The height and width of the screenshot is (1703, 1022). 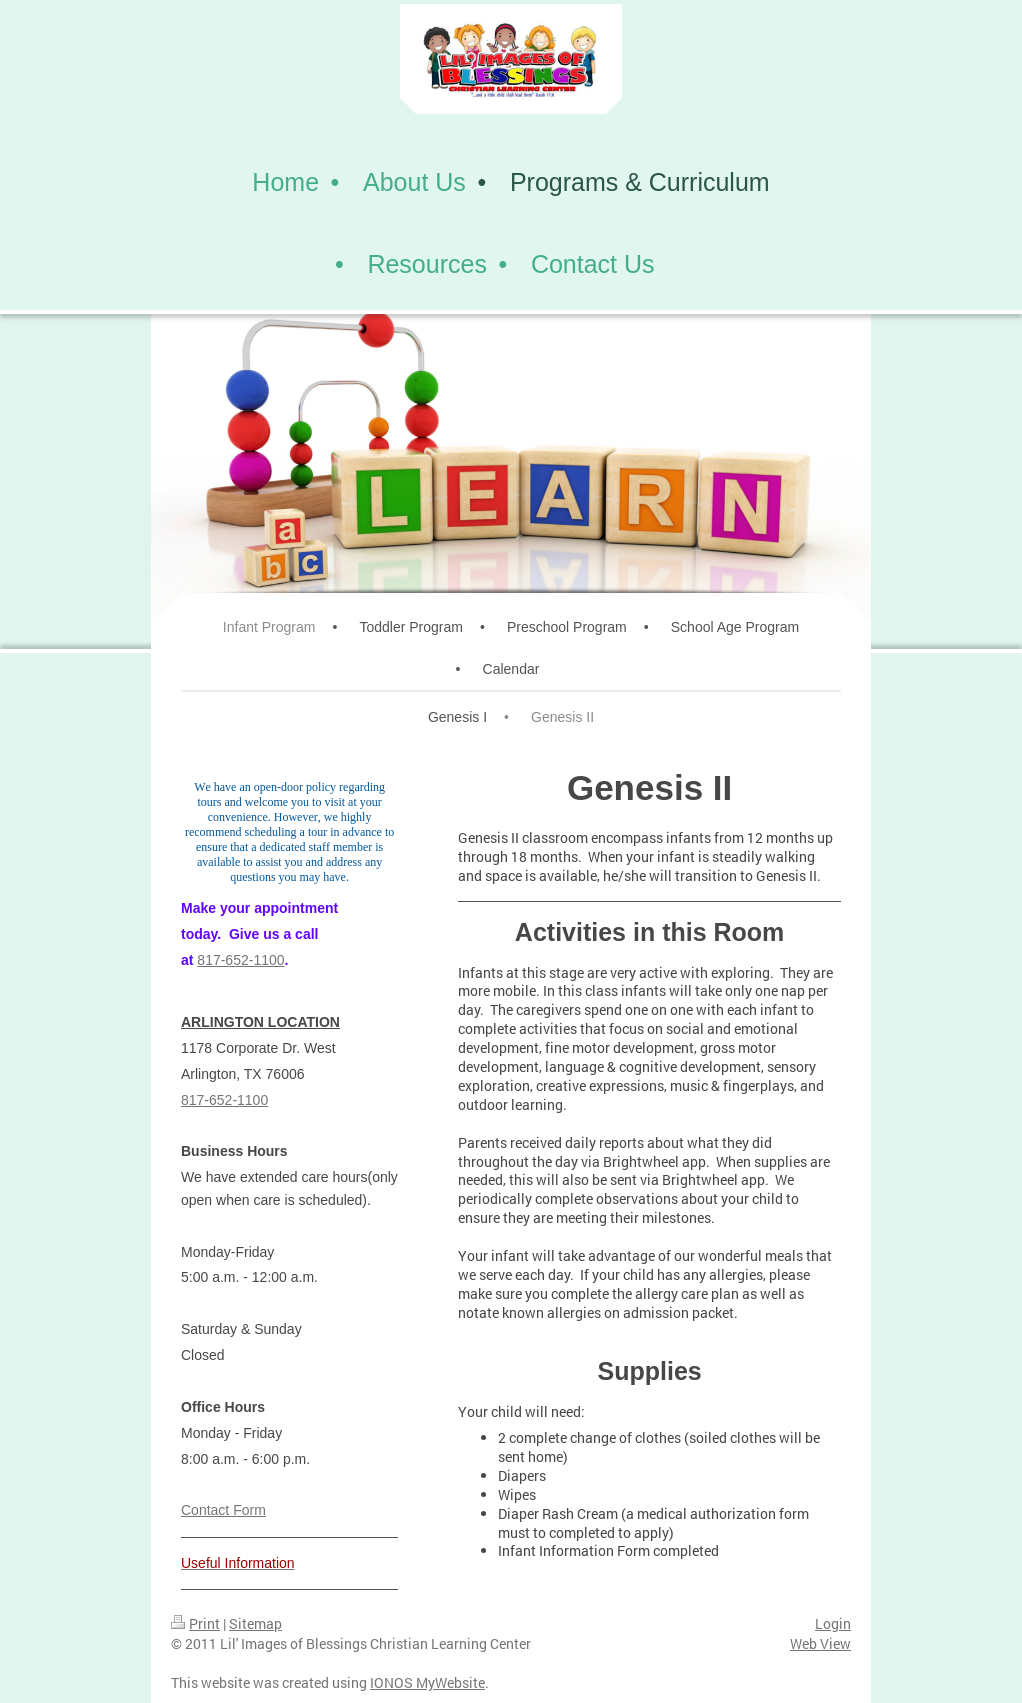 What do you see at coordinates (223, 1510) in the screenshot?
I see `Contact Form` at bounding box center [223, 1510].